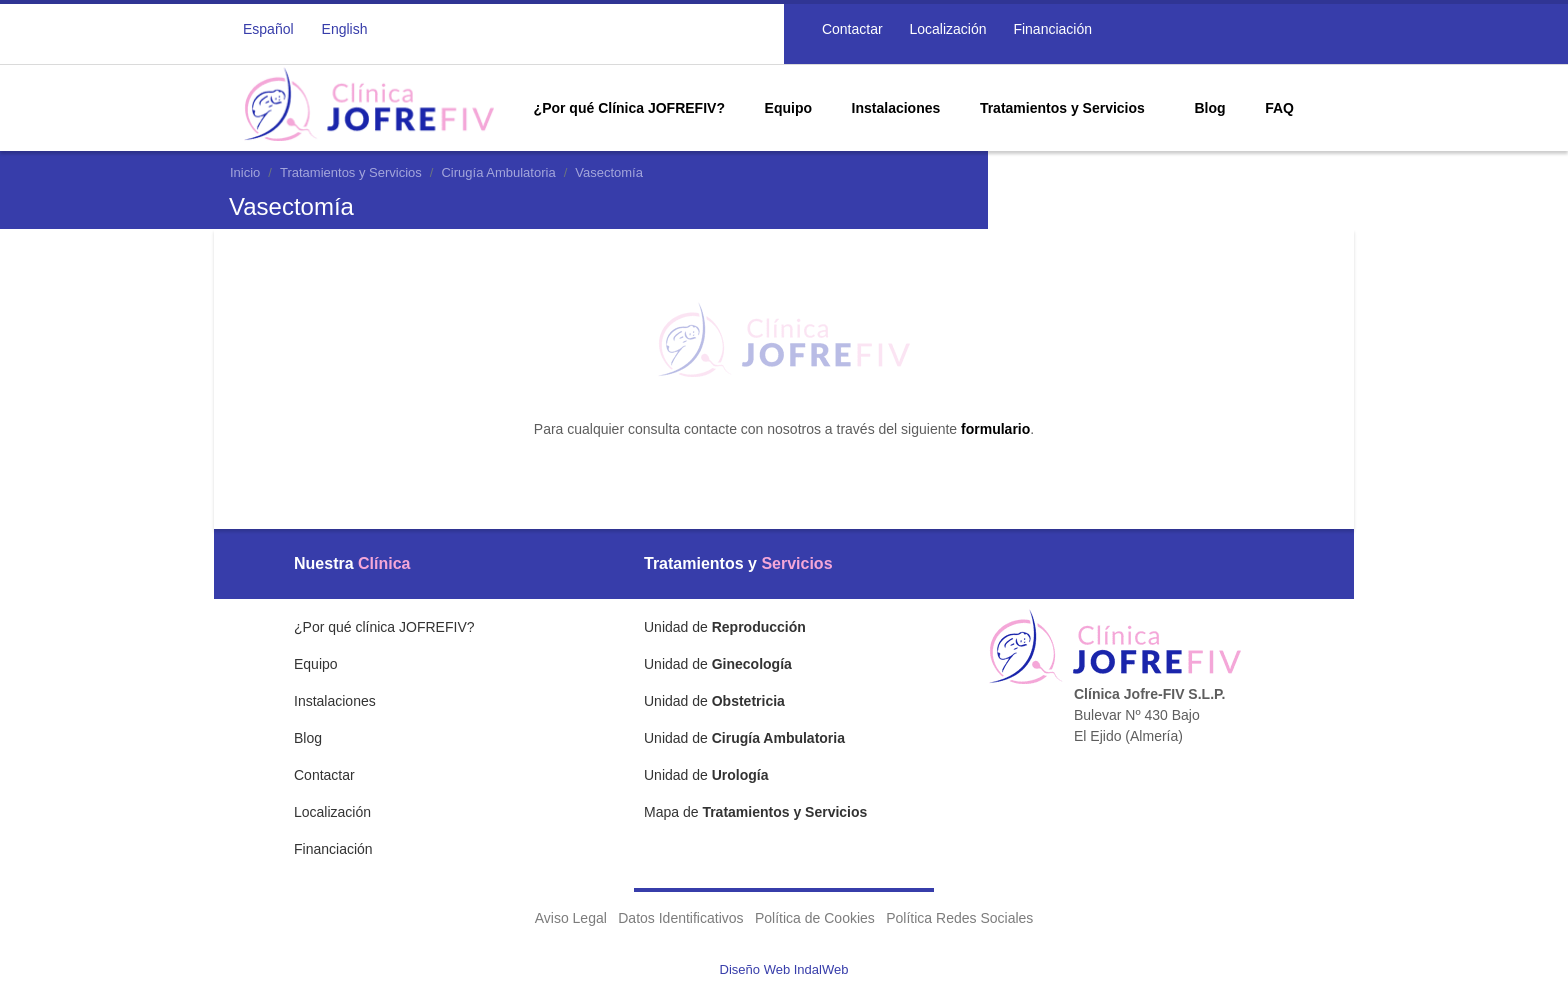 The image size is (1568, 995). I want to click on Contactar, so click(850, 29).